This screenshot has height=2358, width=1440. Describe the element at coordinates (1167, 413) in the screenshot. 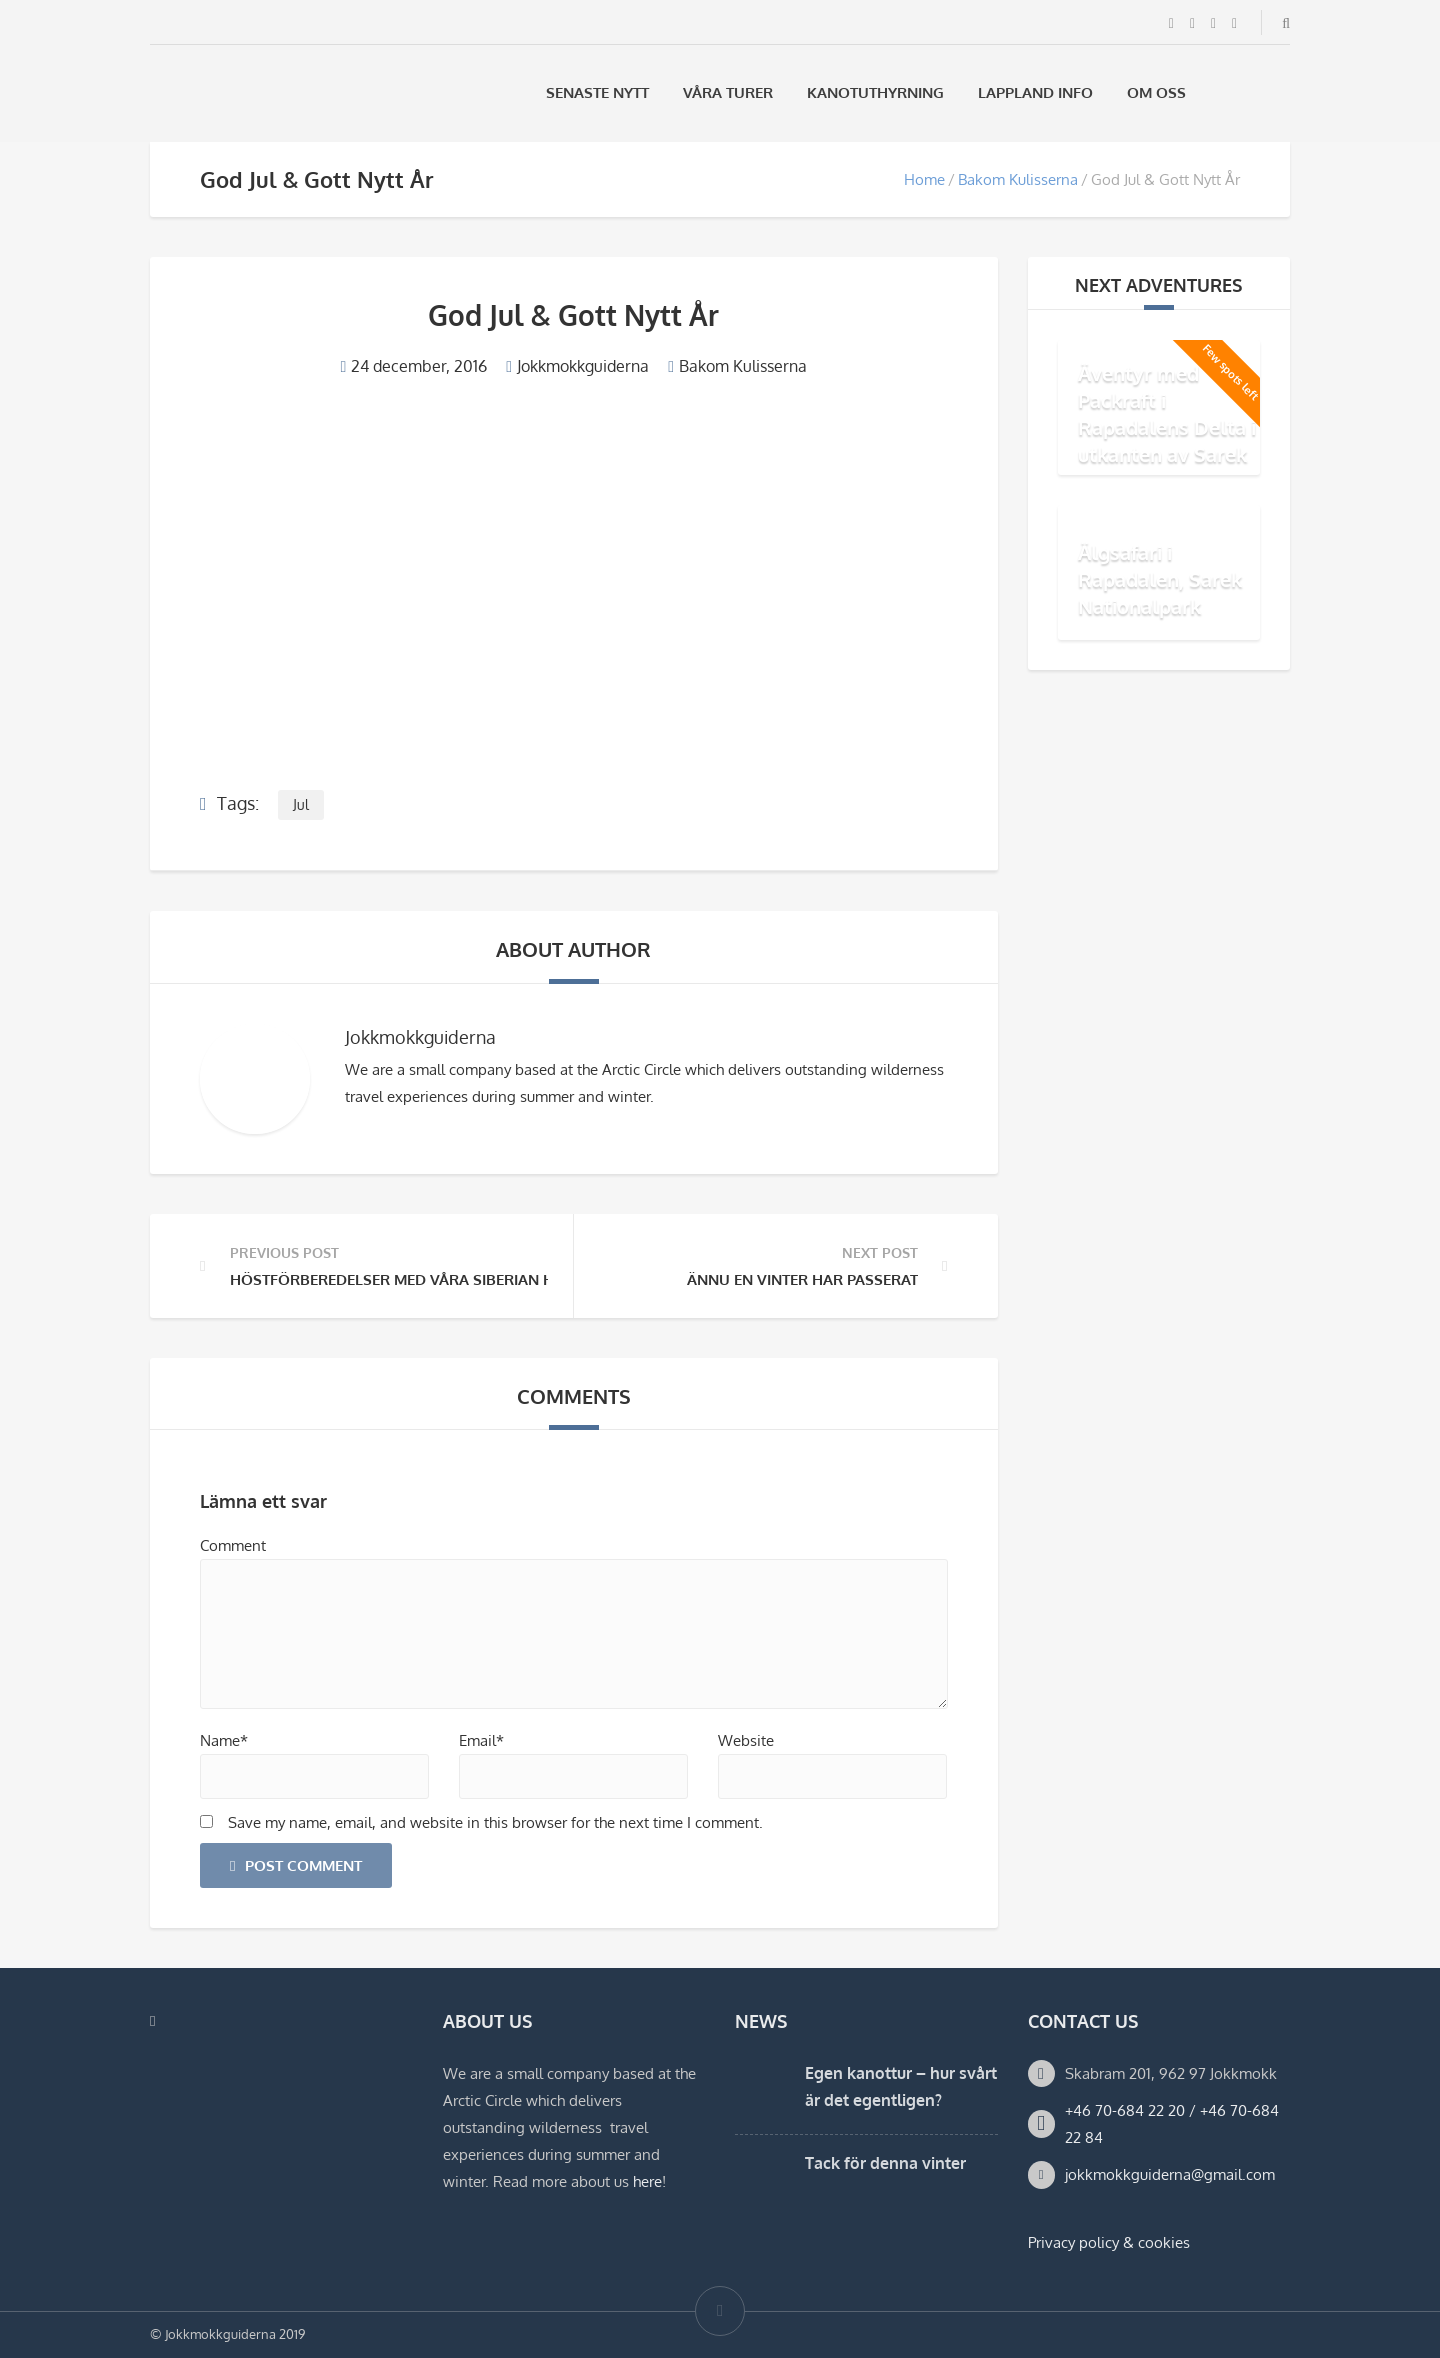

I see `Äventyr med Packraft i Rapadalens Delta i utkanten av Sarek` at that location.